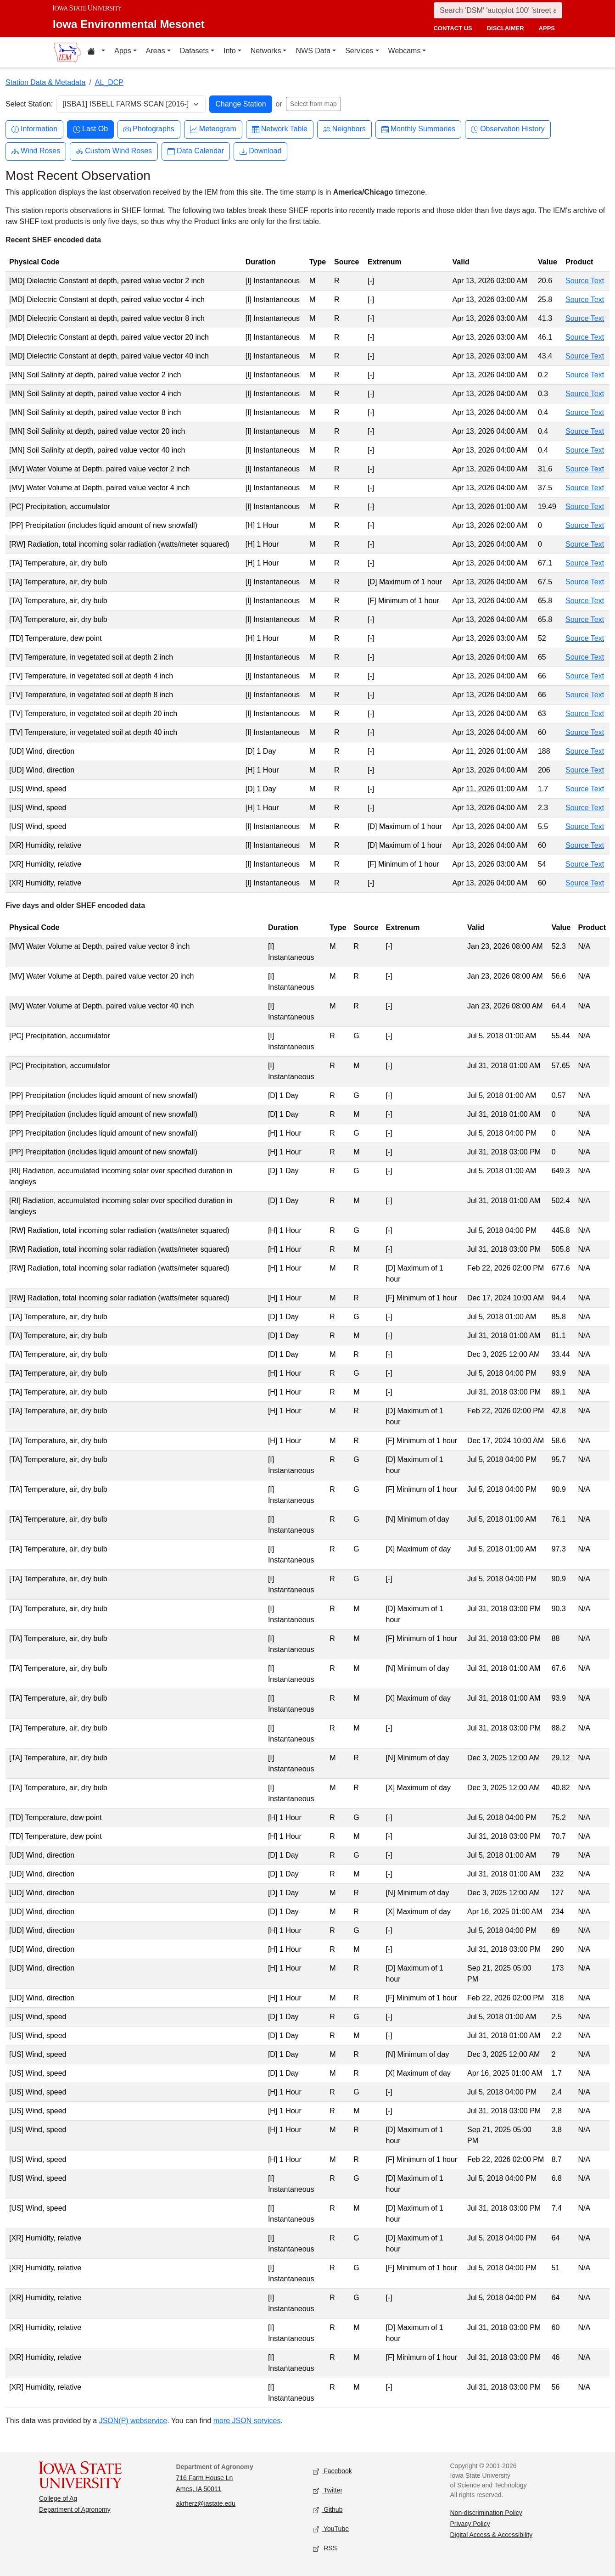 Image resolution: width=615 pixels, height=2576 pixels. I want to click on Datasets, so click(194, 51).